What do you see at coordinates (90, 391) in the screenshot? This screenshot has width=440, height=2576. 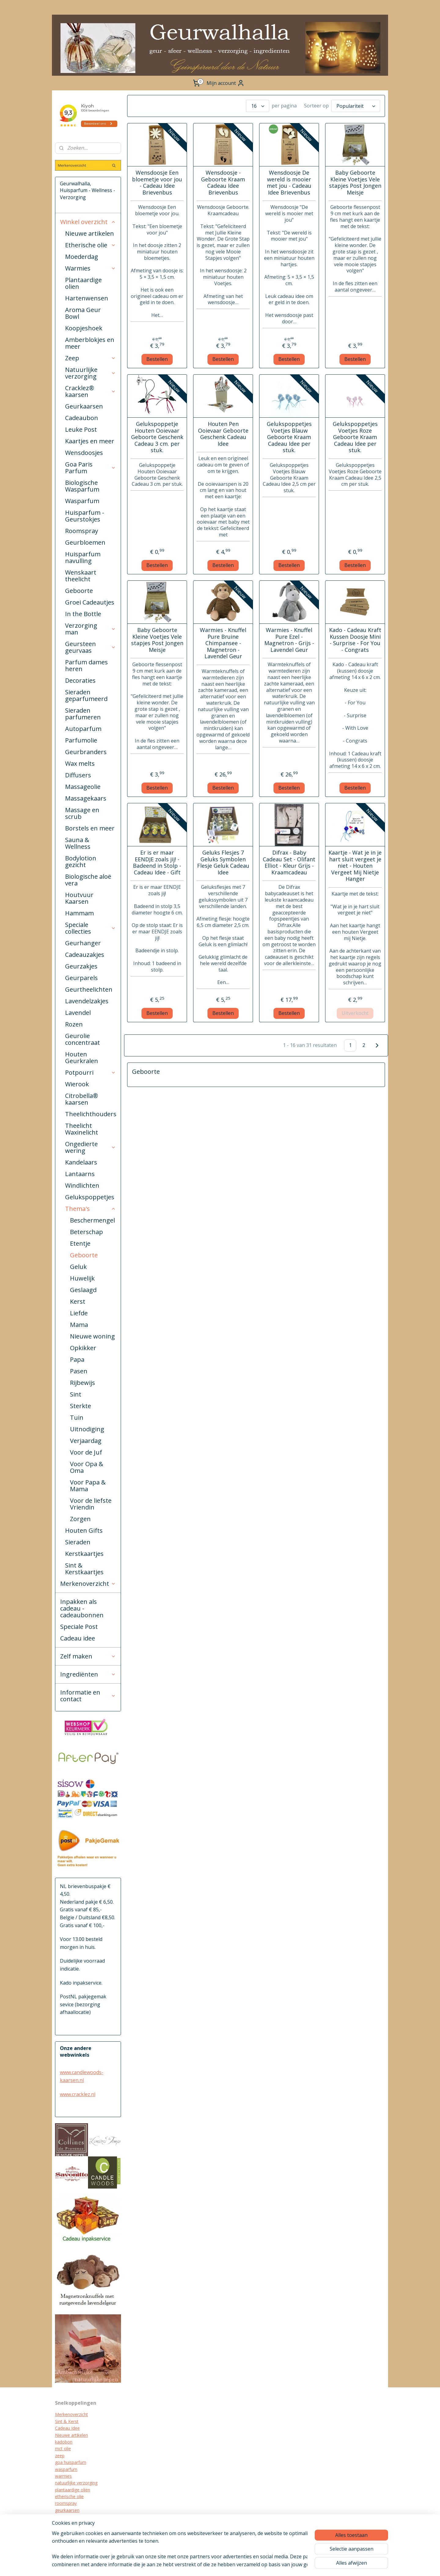 I see `Cracklez® kaarsen` at bounding box center [90, 391].